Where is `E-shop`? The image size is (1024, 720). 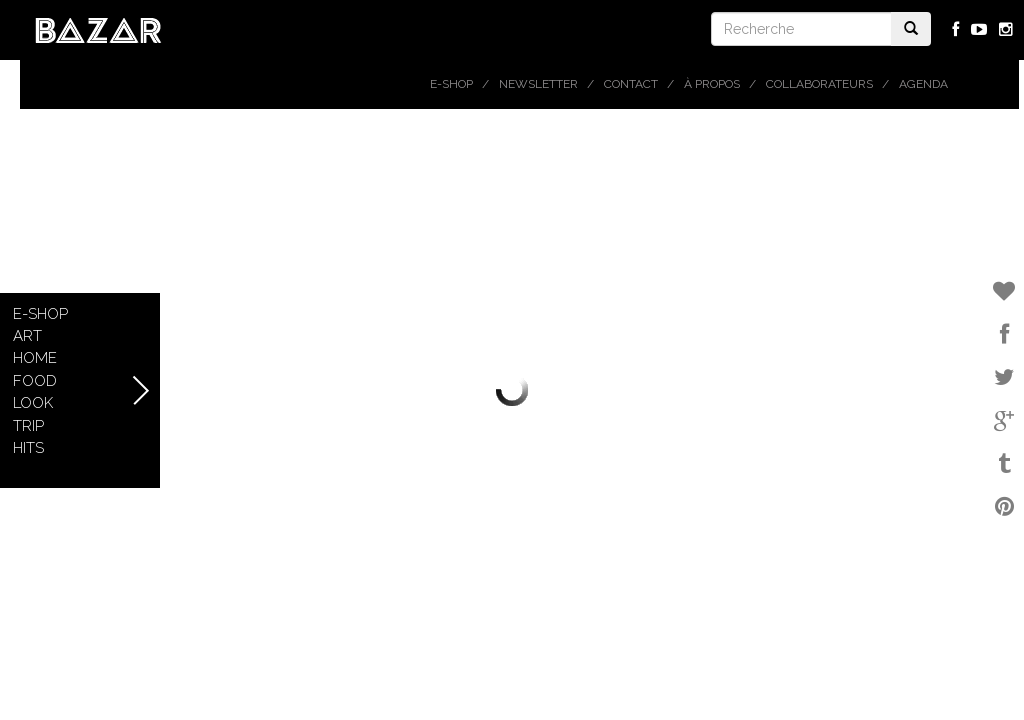
E-shop is located at coordinates (451, 84).